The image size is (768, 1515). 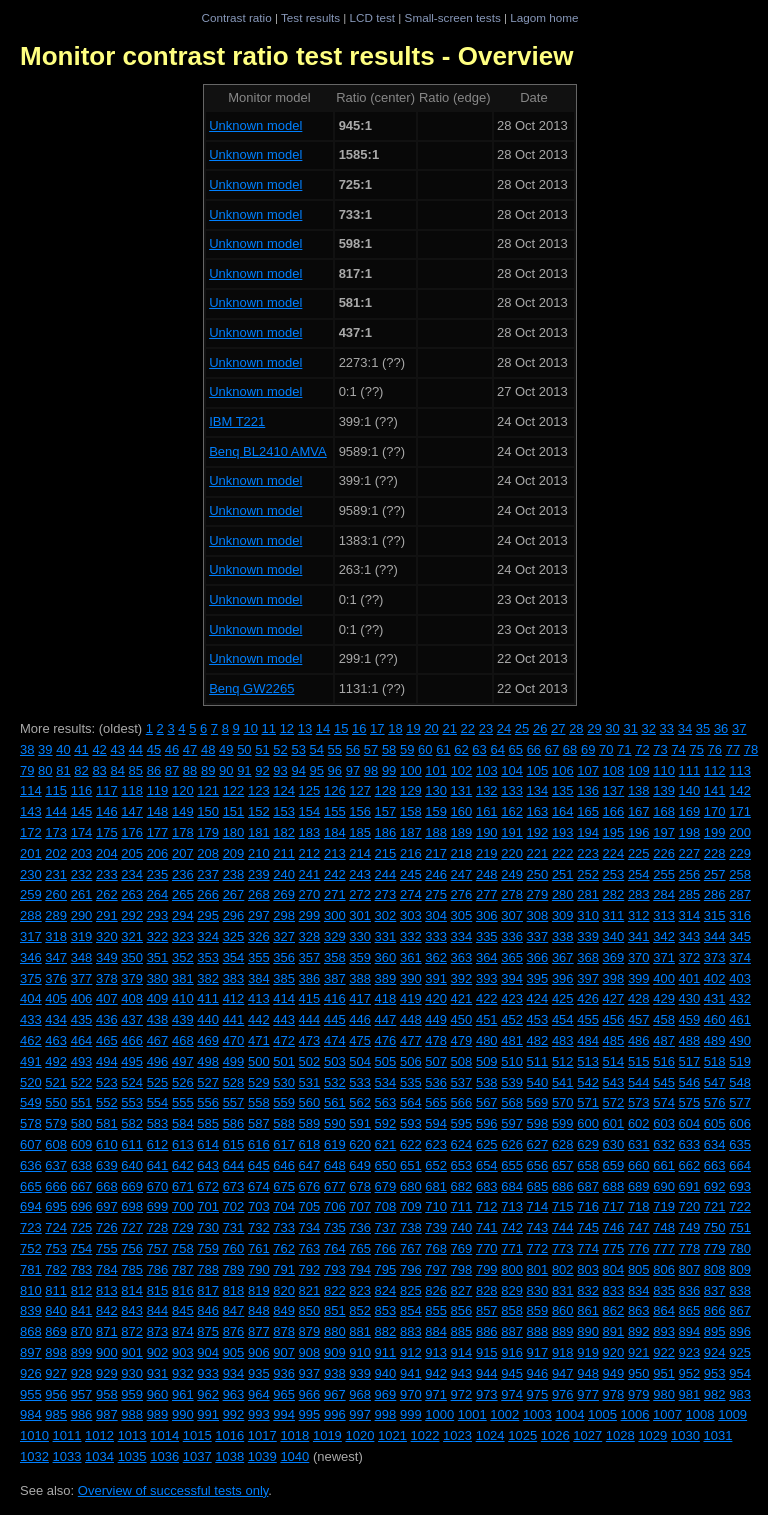 What do you see at coordinates (614, 1144) in the screenshot?
I see `630` at bounding box center [614, 1144].